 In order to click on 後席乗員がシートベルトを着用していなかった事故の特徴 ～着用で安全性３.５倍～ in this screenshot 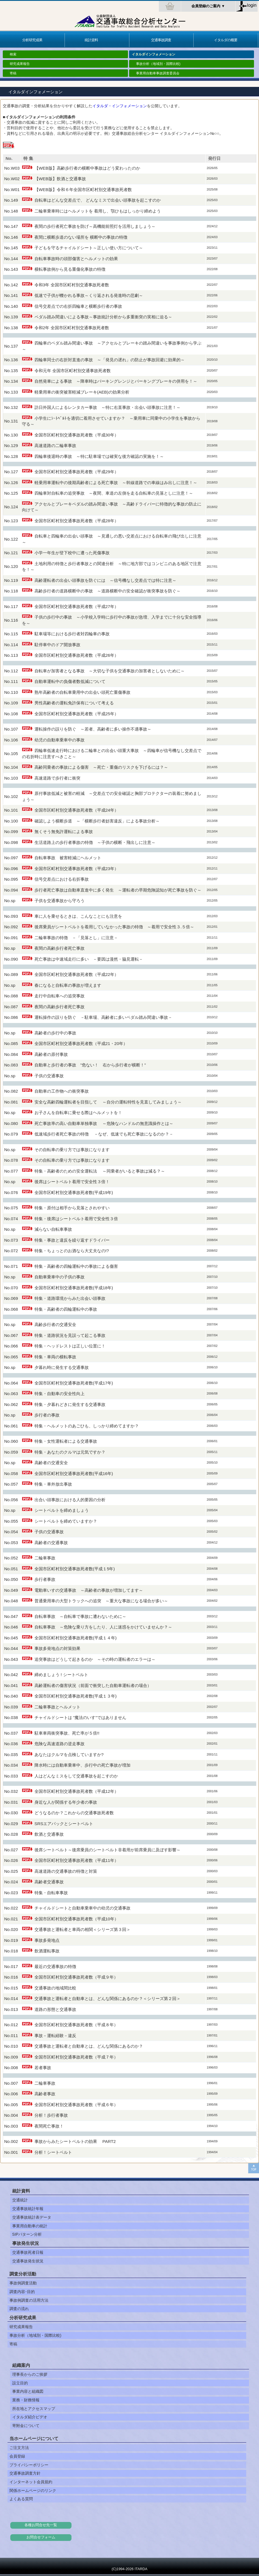, I will do `click(114, 926)`.